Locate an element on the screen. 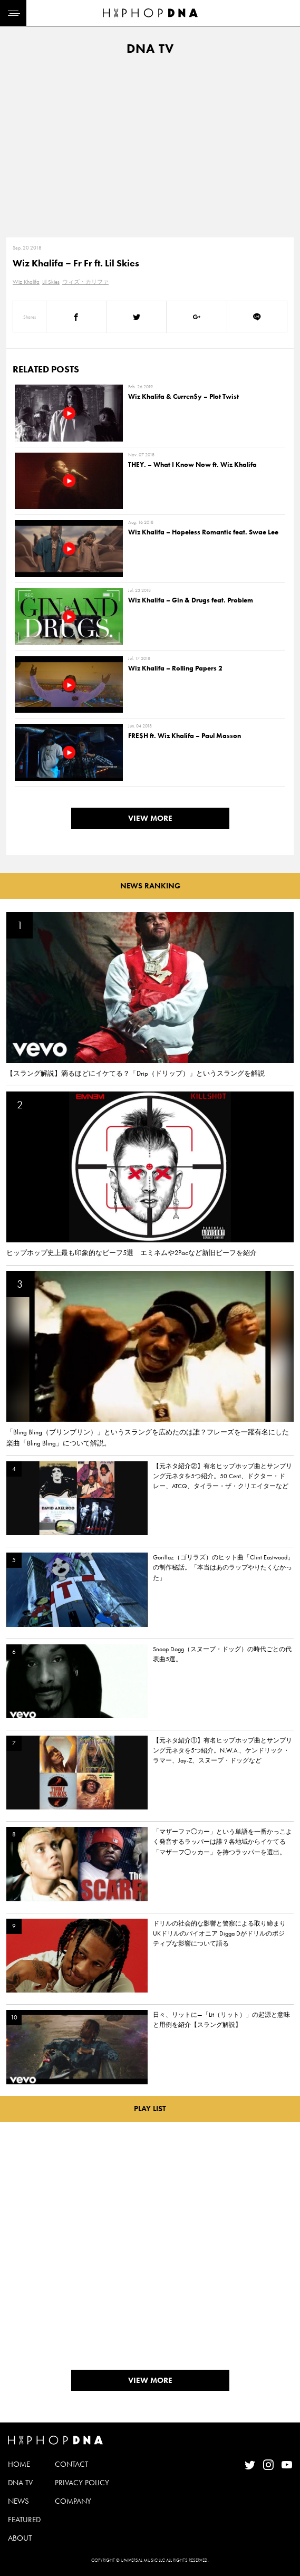 This screenshot has height=2576, width=300. ABOUT is located at coordinates (20, 2538).